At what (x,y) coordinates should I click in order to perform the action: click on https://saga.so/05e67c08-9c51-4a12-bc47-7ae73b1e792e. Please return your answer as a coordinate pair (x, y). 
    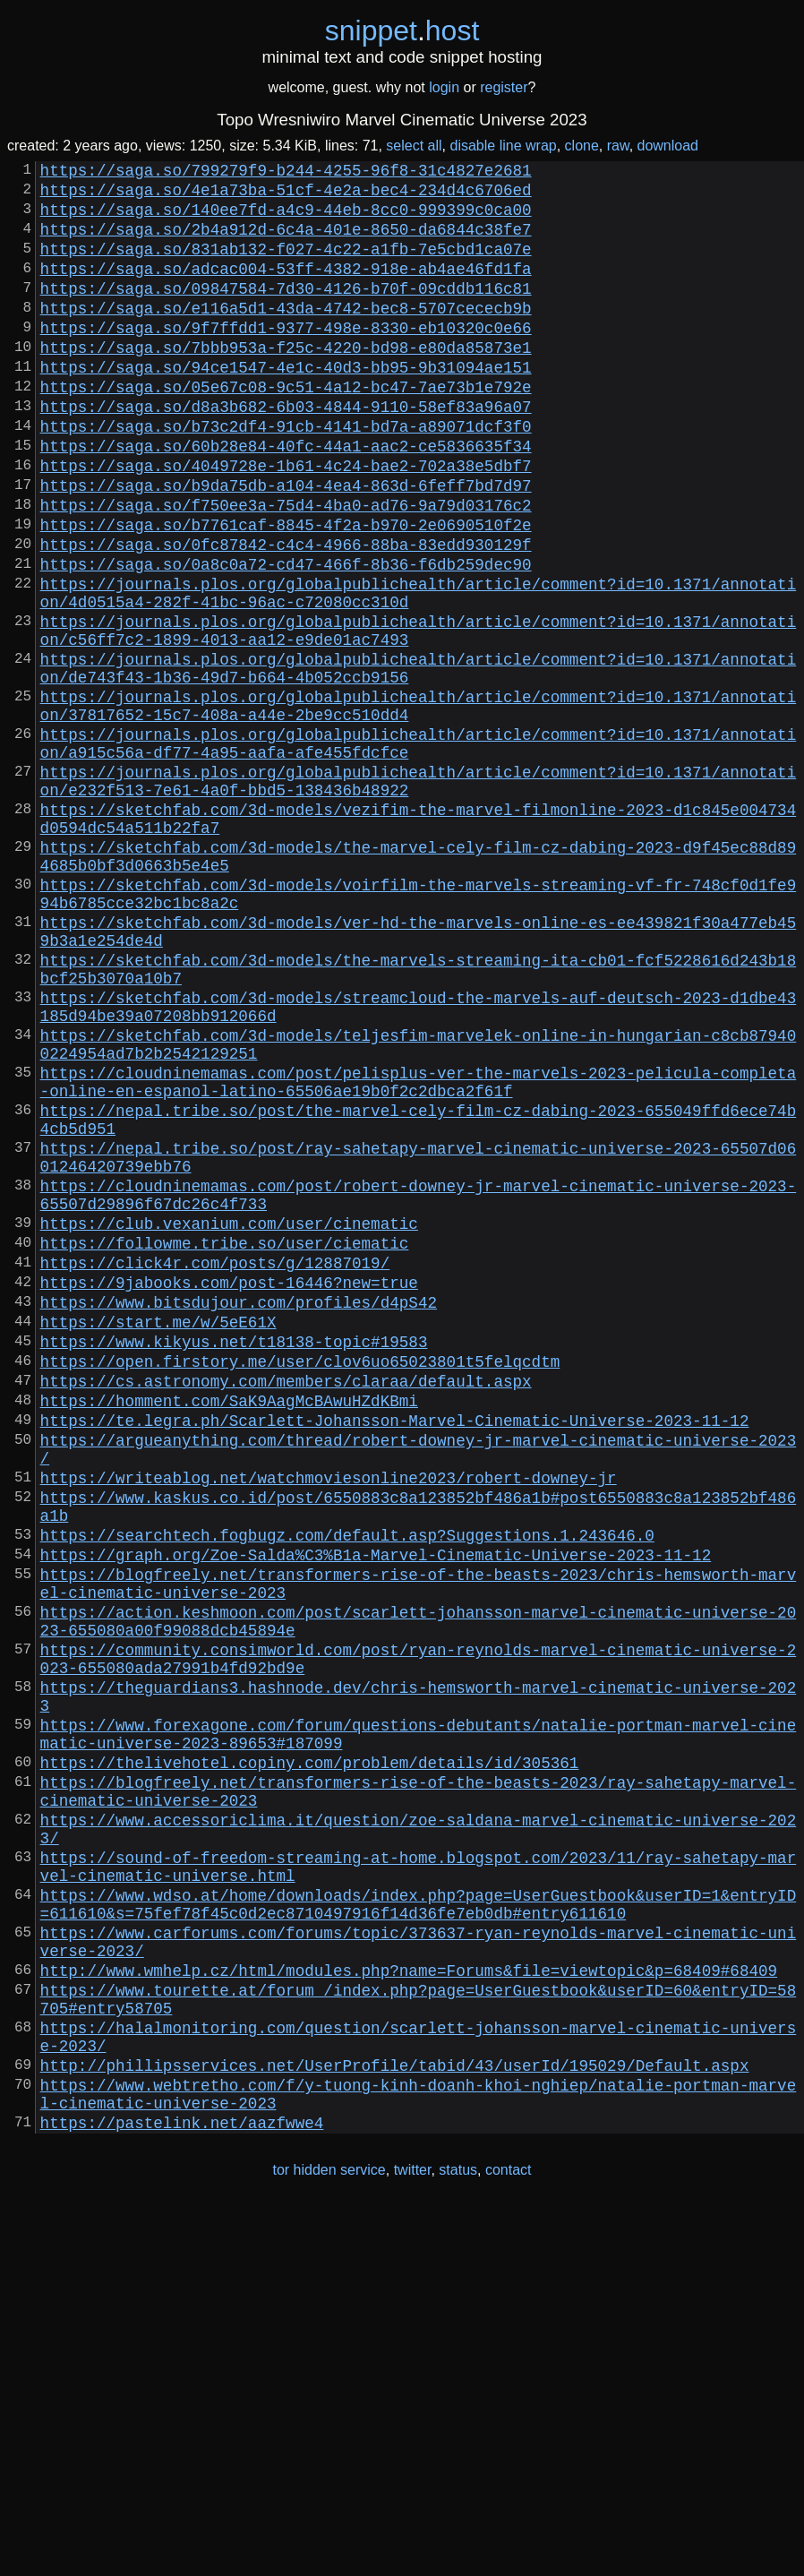
    Looking at the image, I should click on (286, 429).